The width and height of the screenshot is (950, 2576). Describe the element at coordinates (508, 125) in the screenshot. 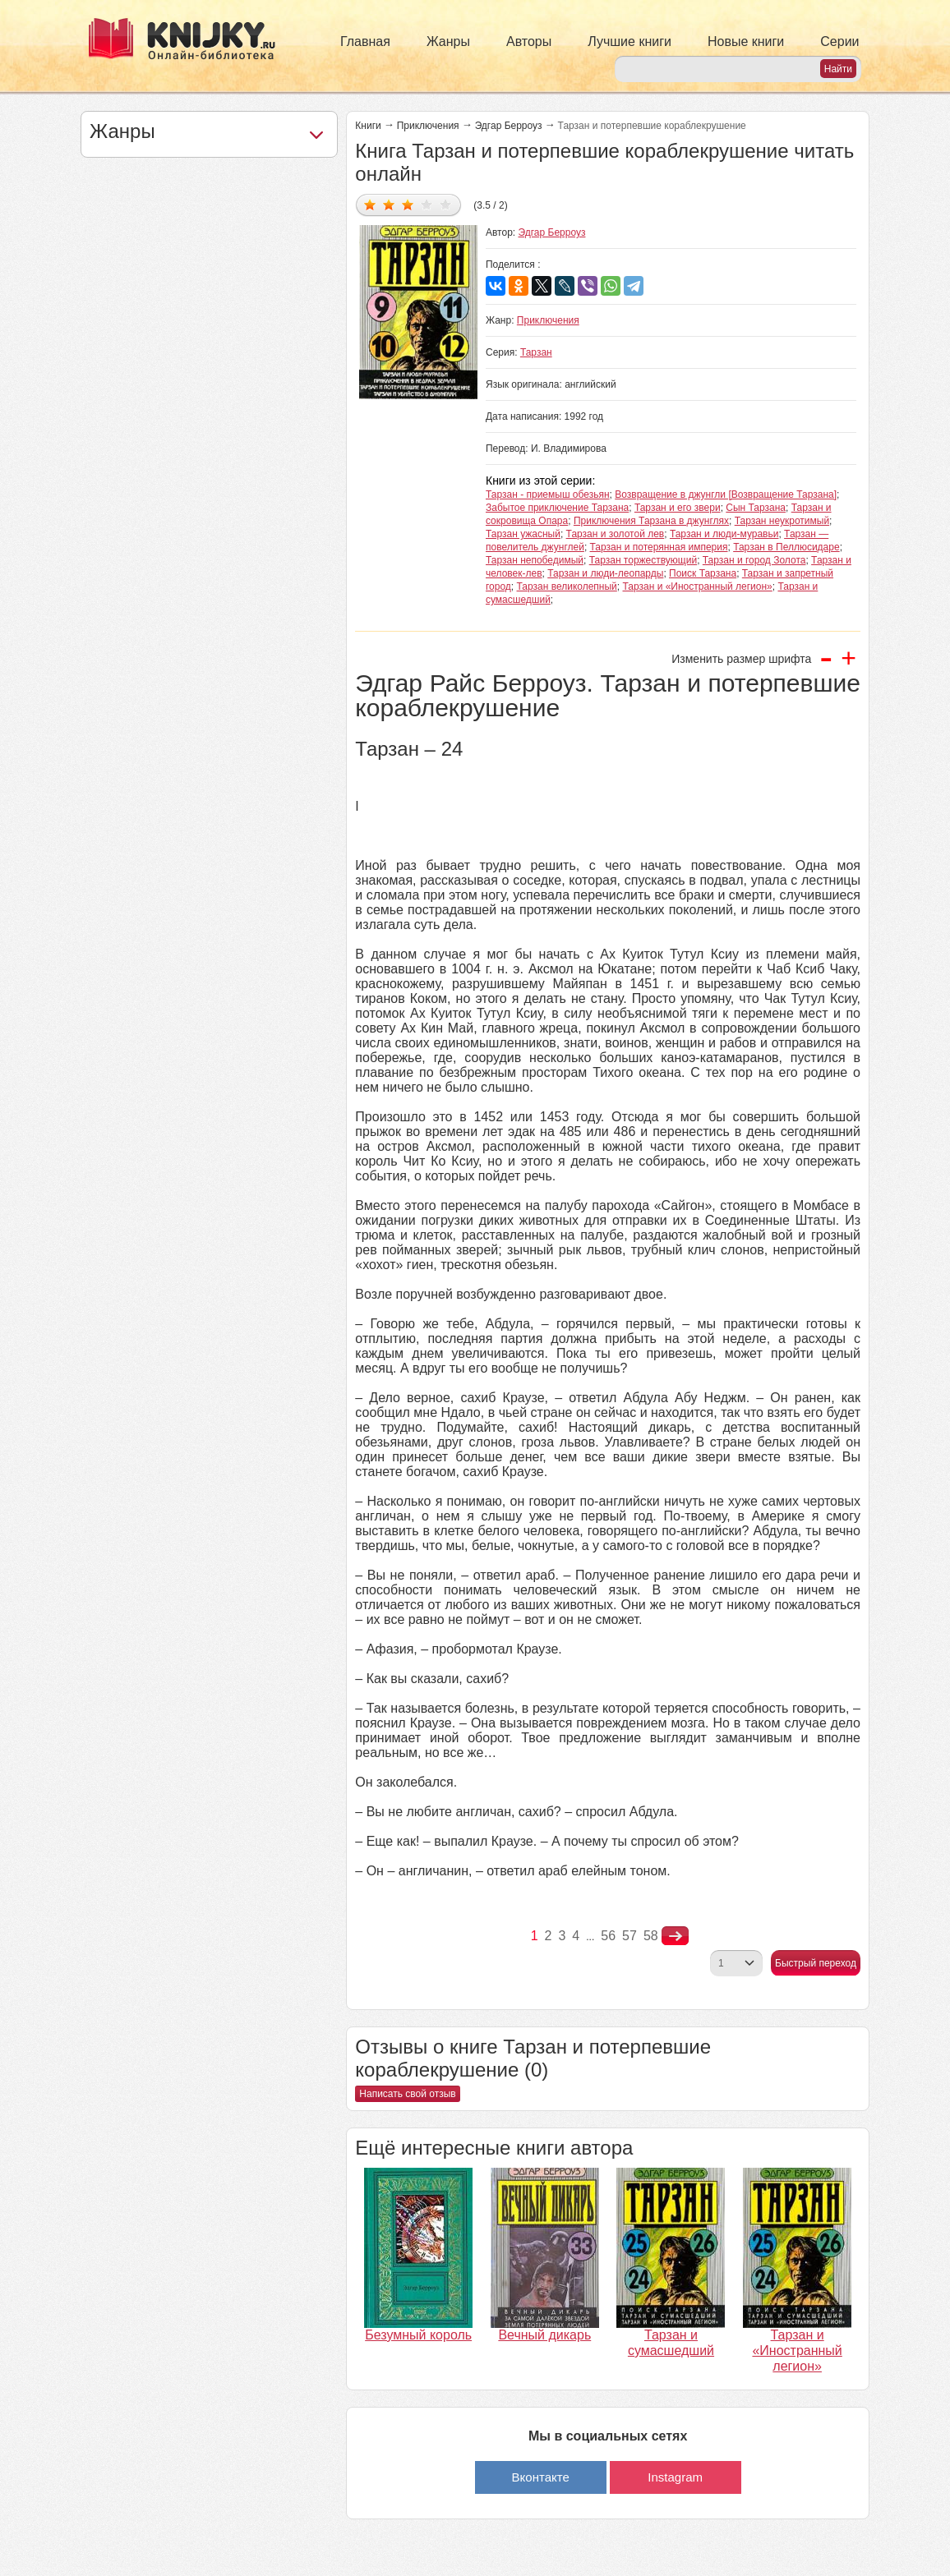

I see `Эдгар Берроуз` at that location.